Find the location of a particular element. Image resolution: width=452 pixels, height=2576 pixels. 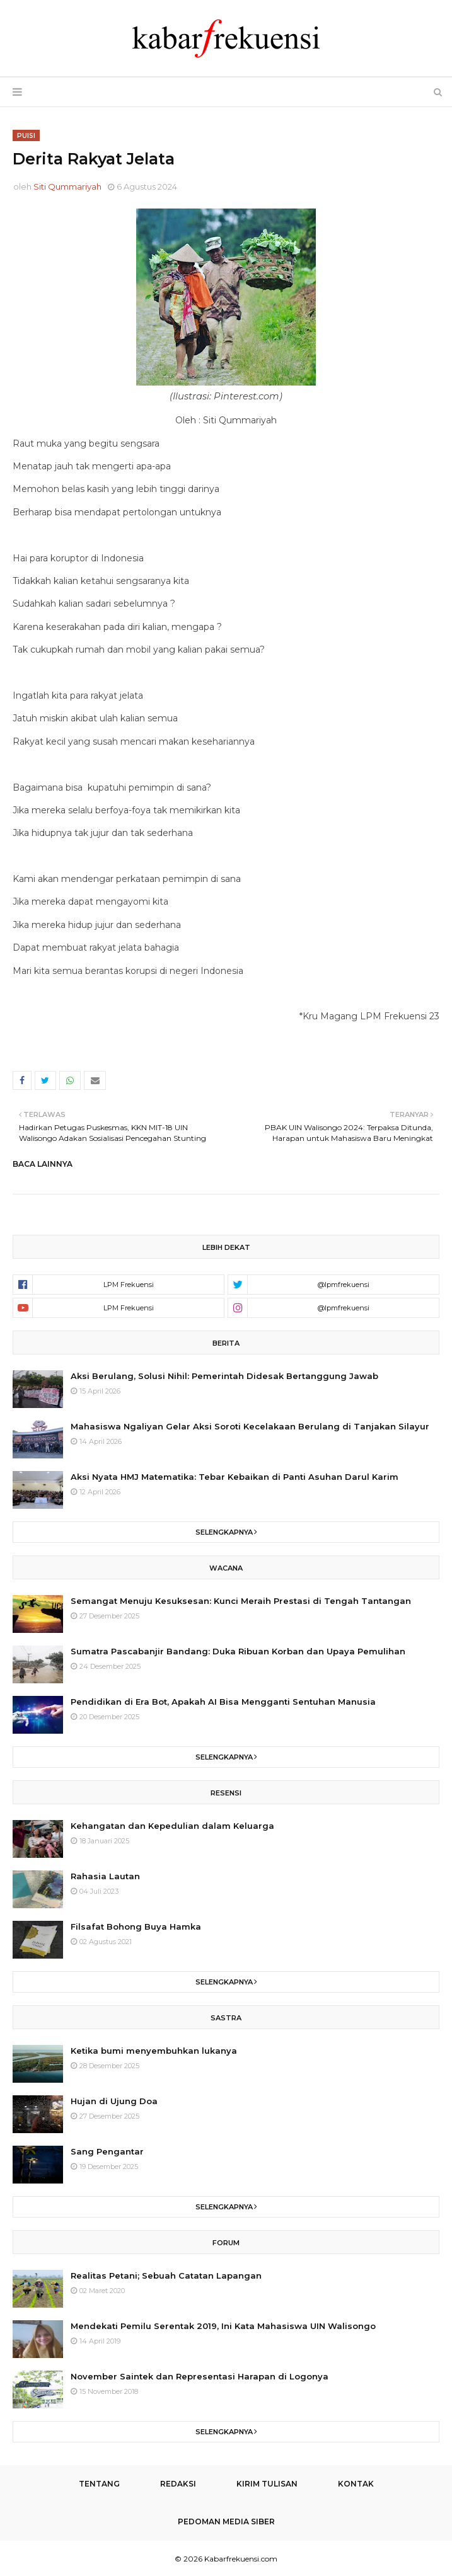

Hujan di Ujung Doa is located at coordinates (114, 2101).